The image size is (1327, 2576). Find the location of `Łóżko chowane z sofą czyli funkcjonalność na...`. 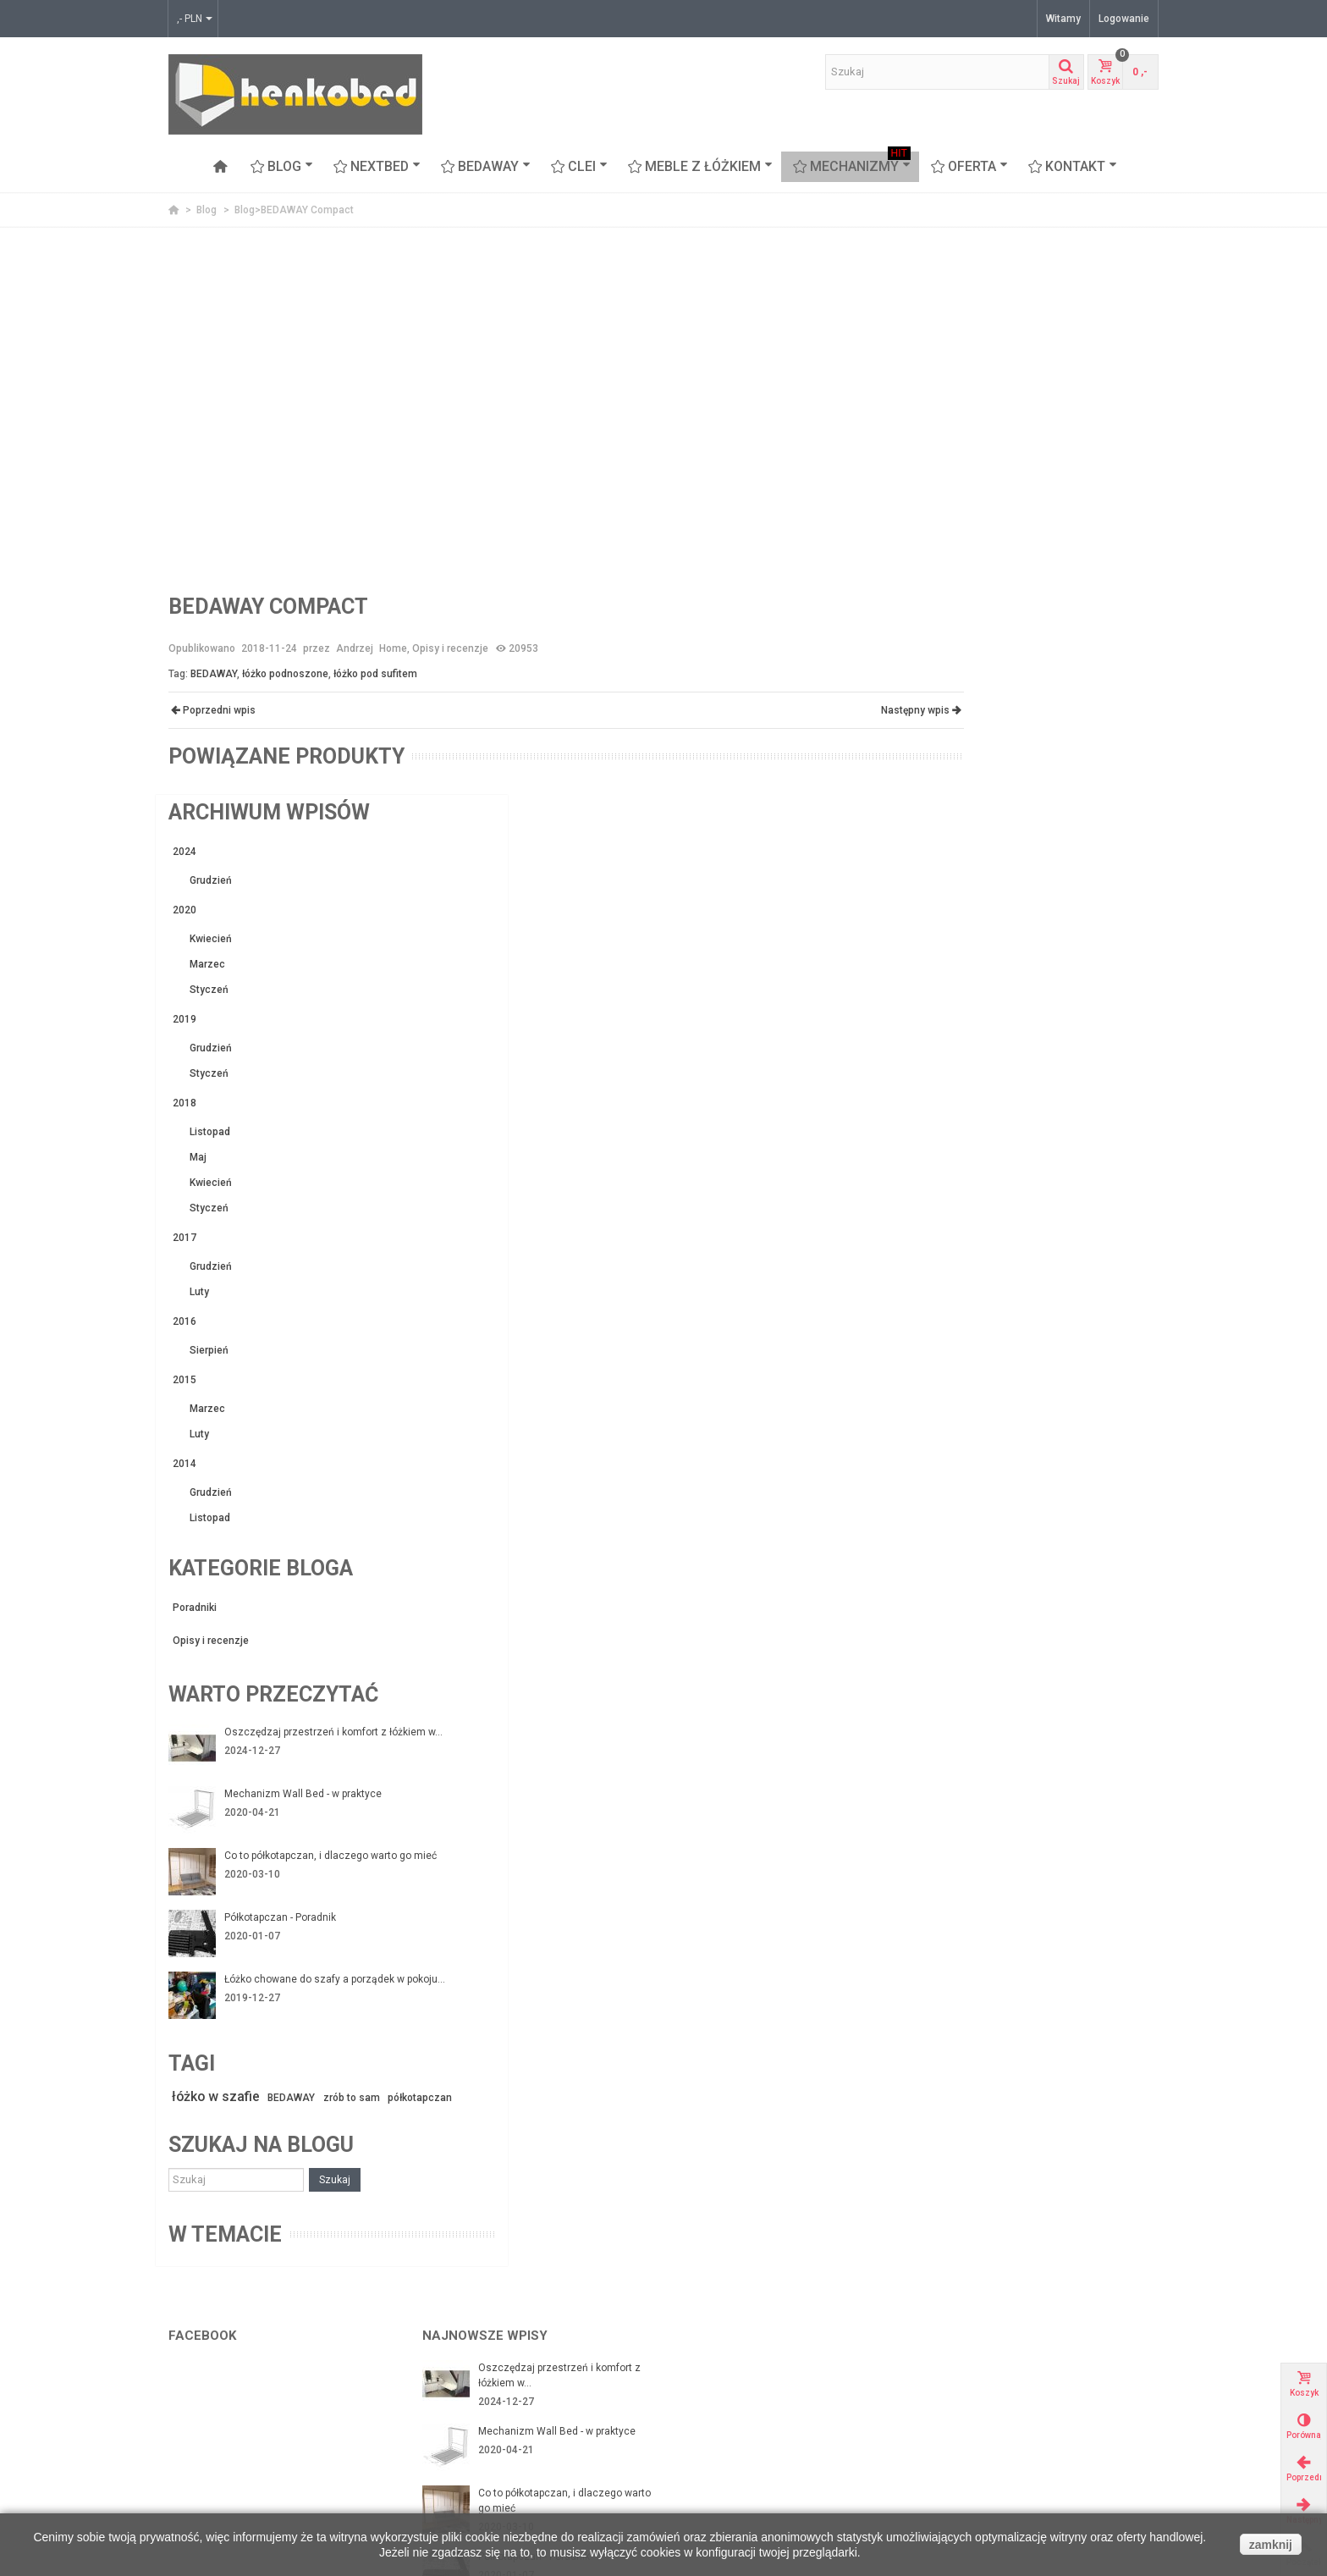

Łóżko chowane z sofą czyli funkcjonalność na... is located at coordinates (543, 2228).